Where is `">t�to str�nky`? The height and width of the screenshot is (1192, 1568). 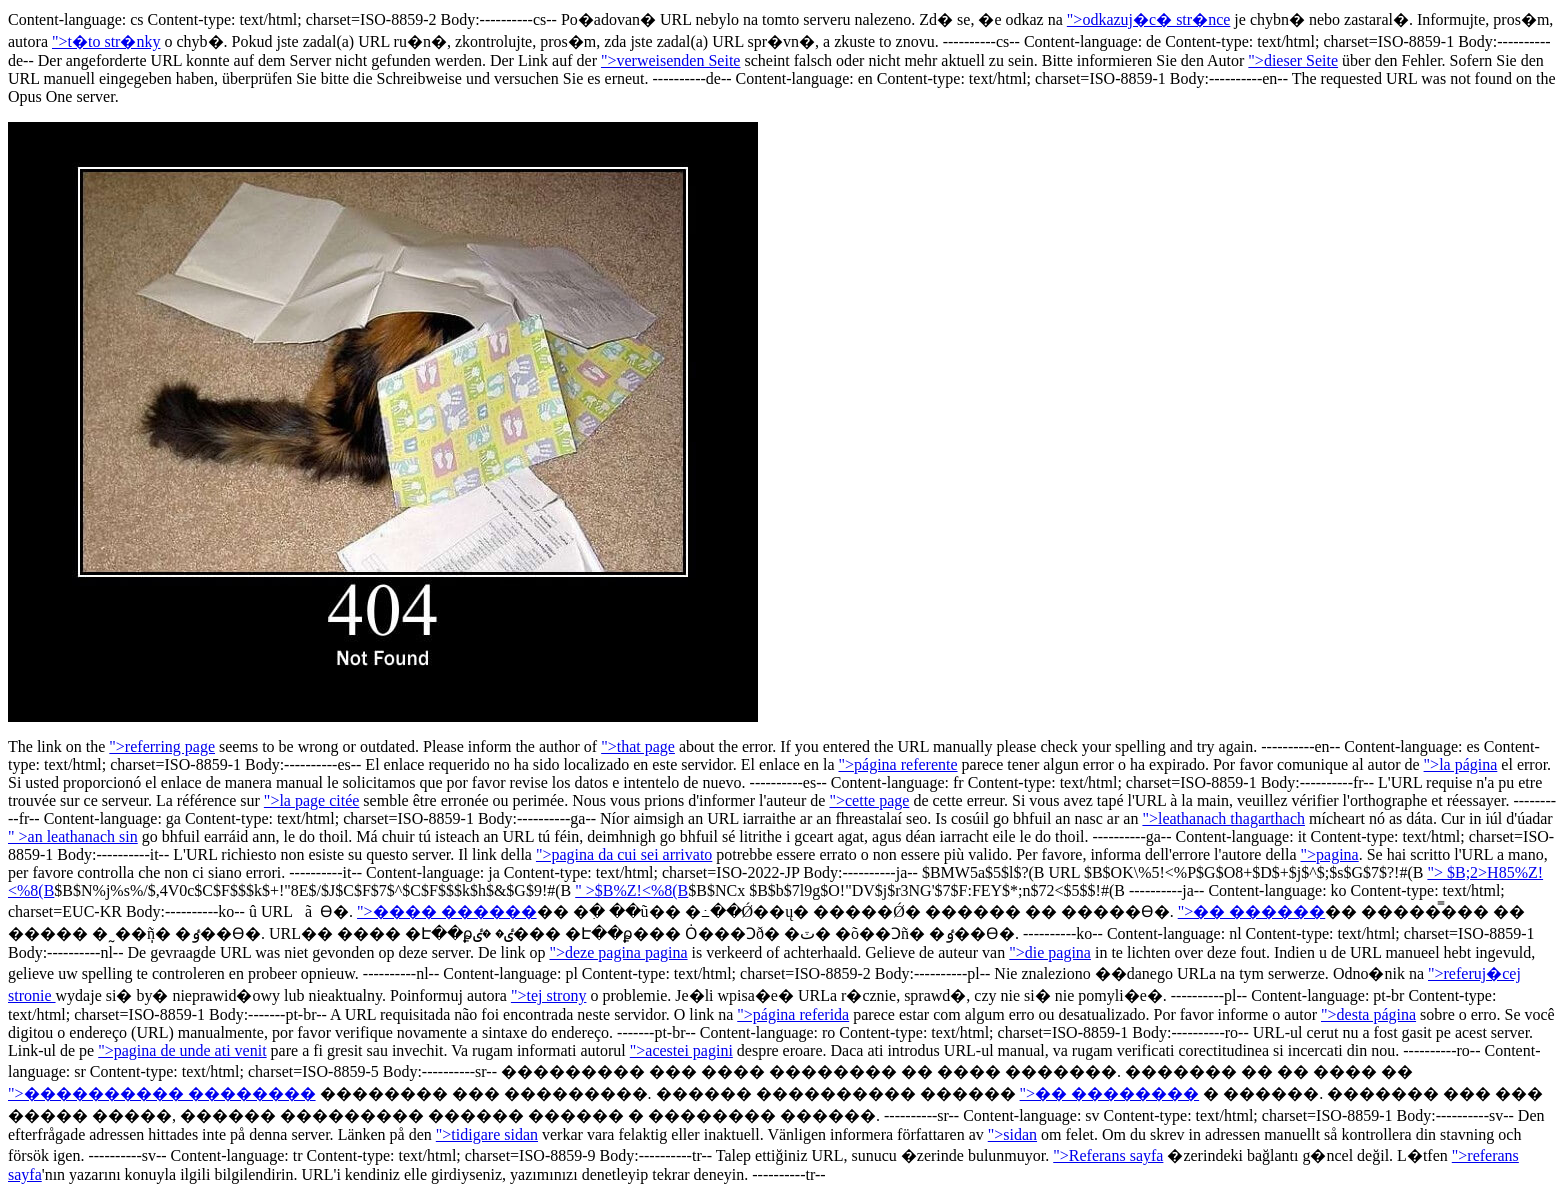
">t�to str�nky is located at coordinates (106, 41).